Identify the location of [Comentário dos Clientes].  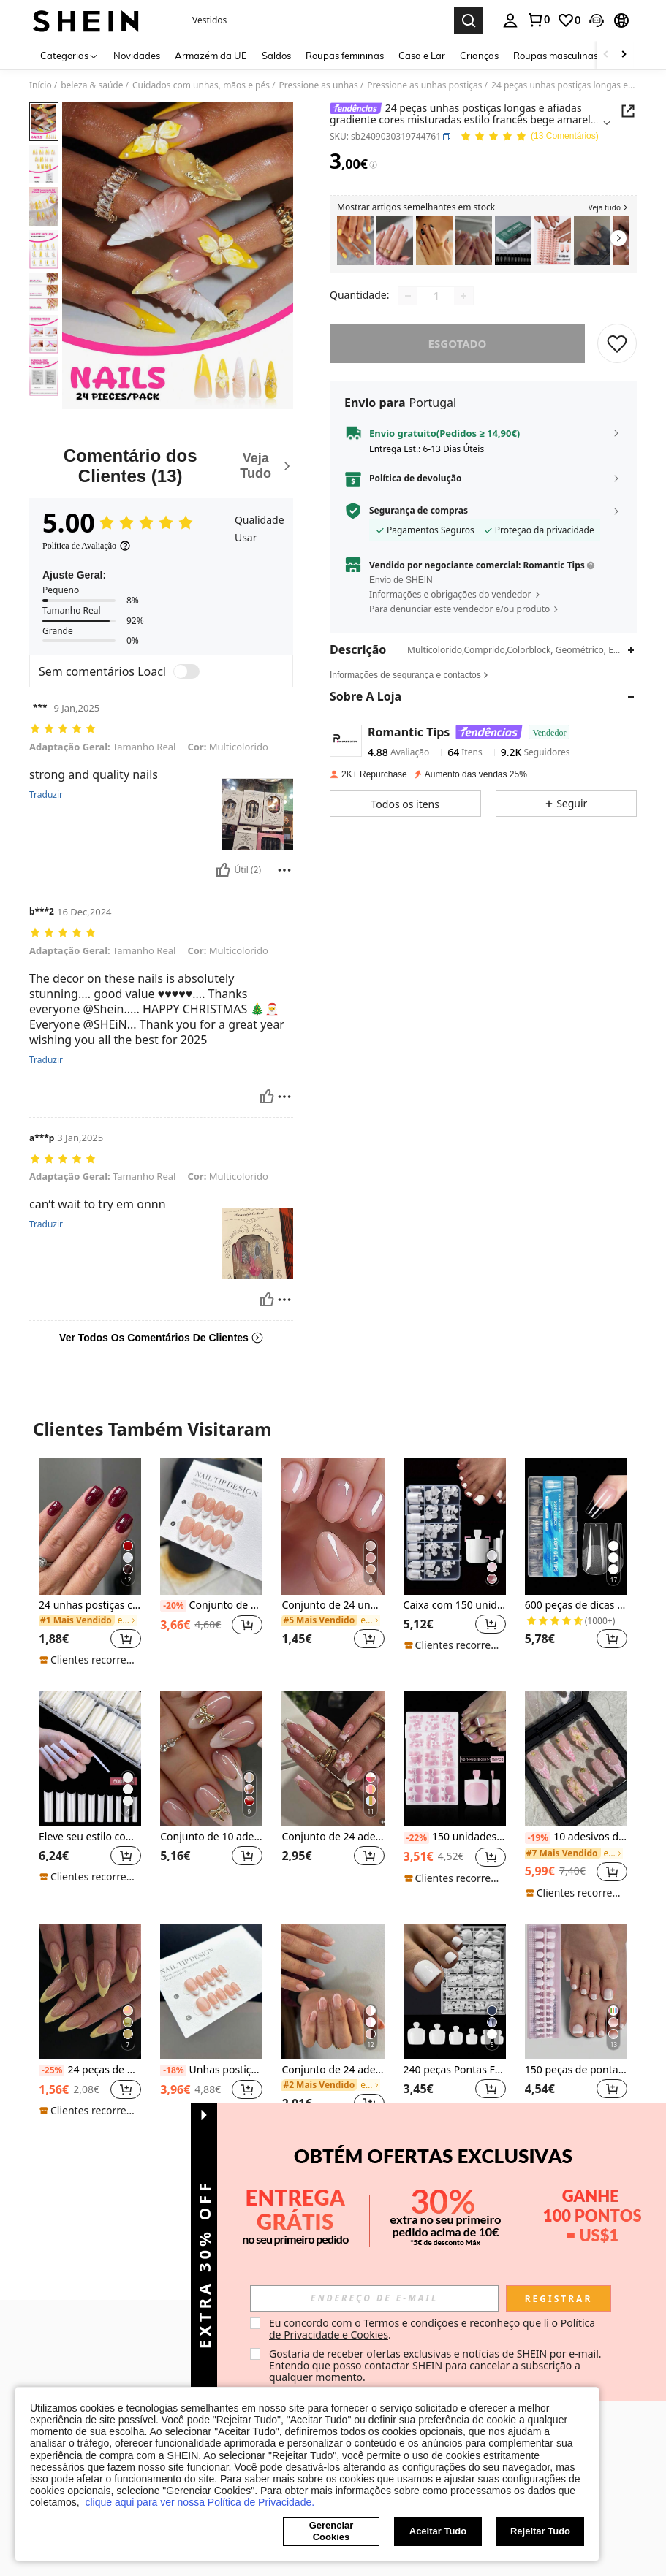
(161, 466).